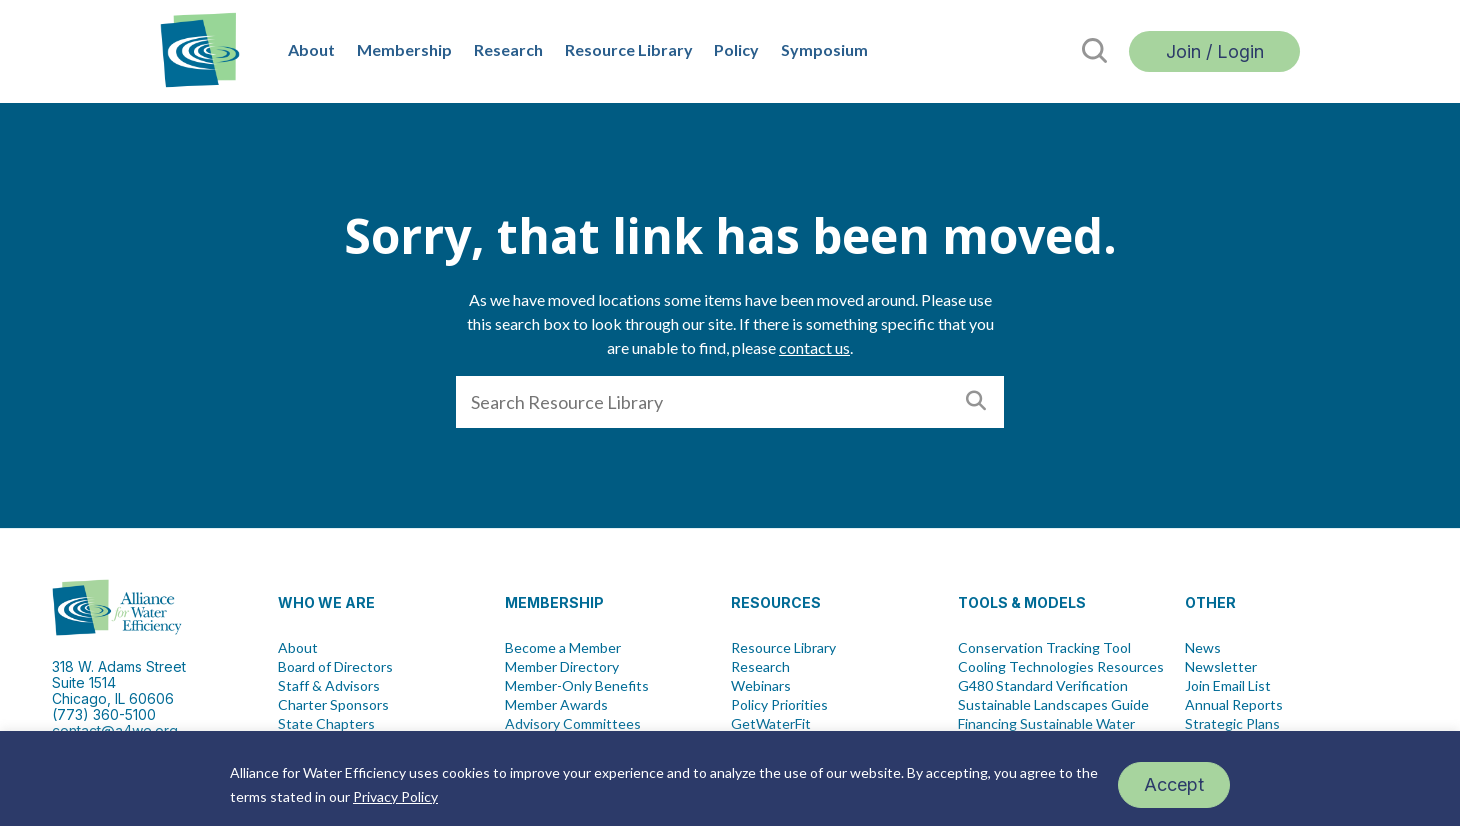  What do you see at coordinates (556, 705) in the screenshot?
I see `Member Awards` at bounding box center [556, 705].